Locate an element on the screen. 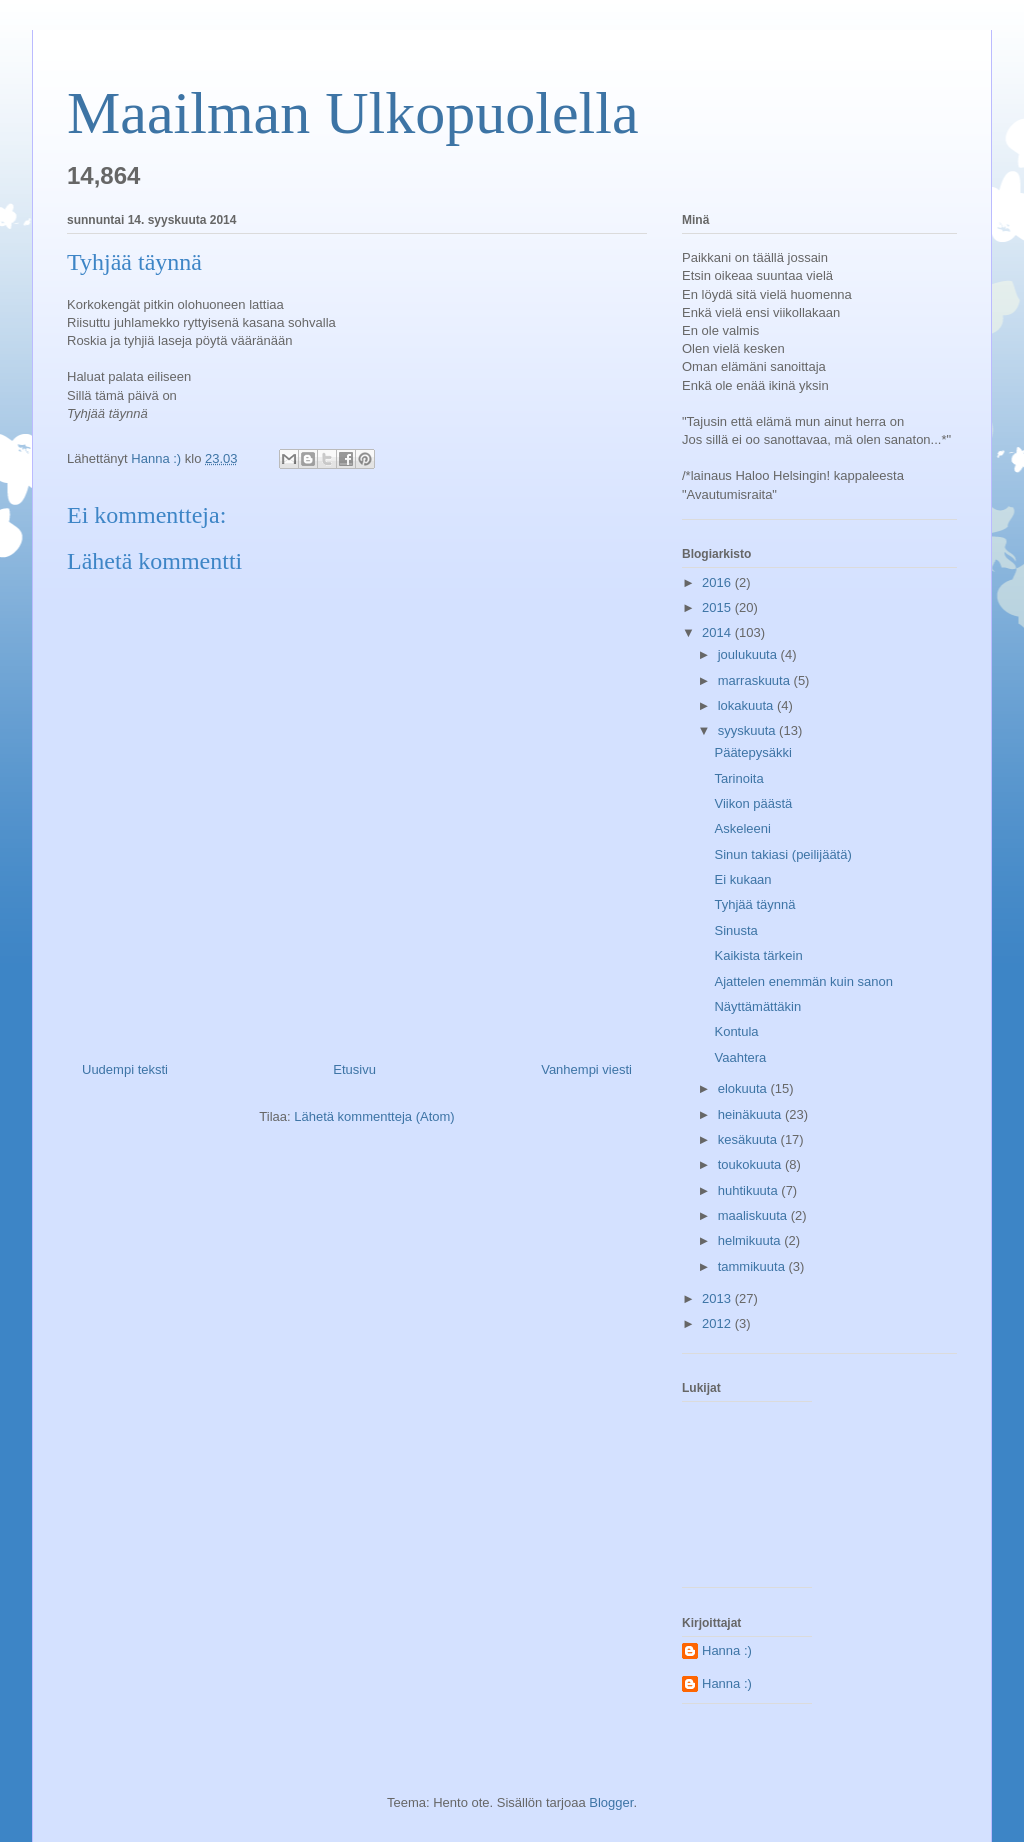 The image size is (1024, 1842). Askeleeni is located at coordinates (742, 828).